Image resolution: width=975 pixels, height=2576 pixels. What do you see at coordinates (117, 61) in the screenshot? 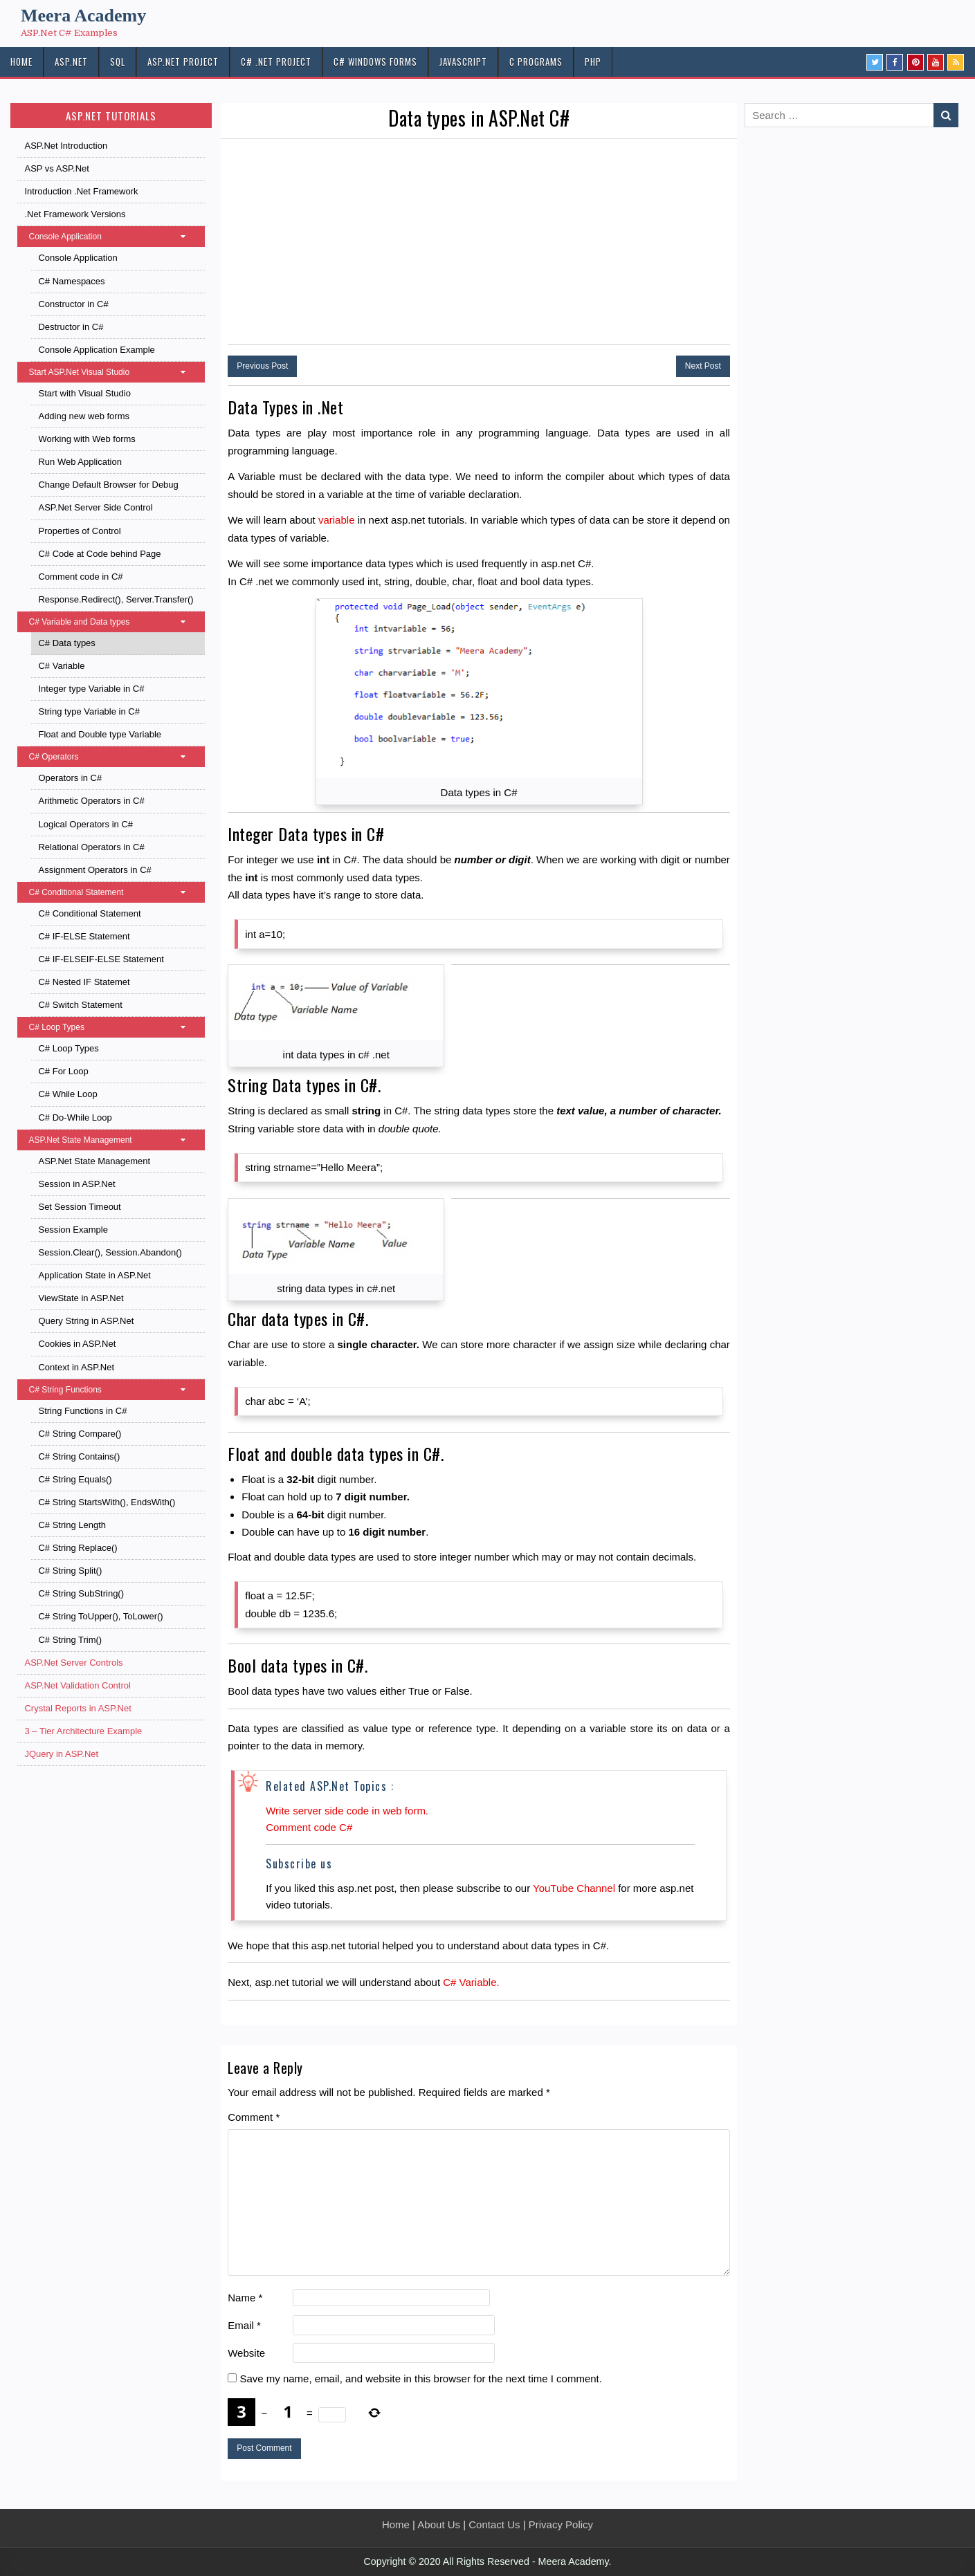
I see `SQL` at bounding box center [117, 61].